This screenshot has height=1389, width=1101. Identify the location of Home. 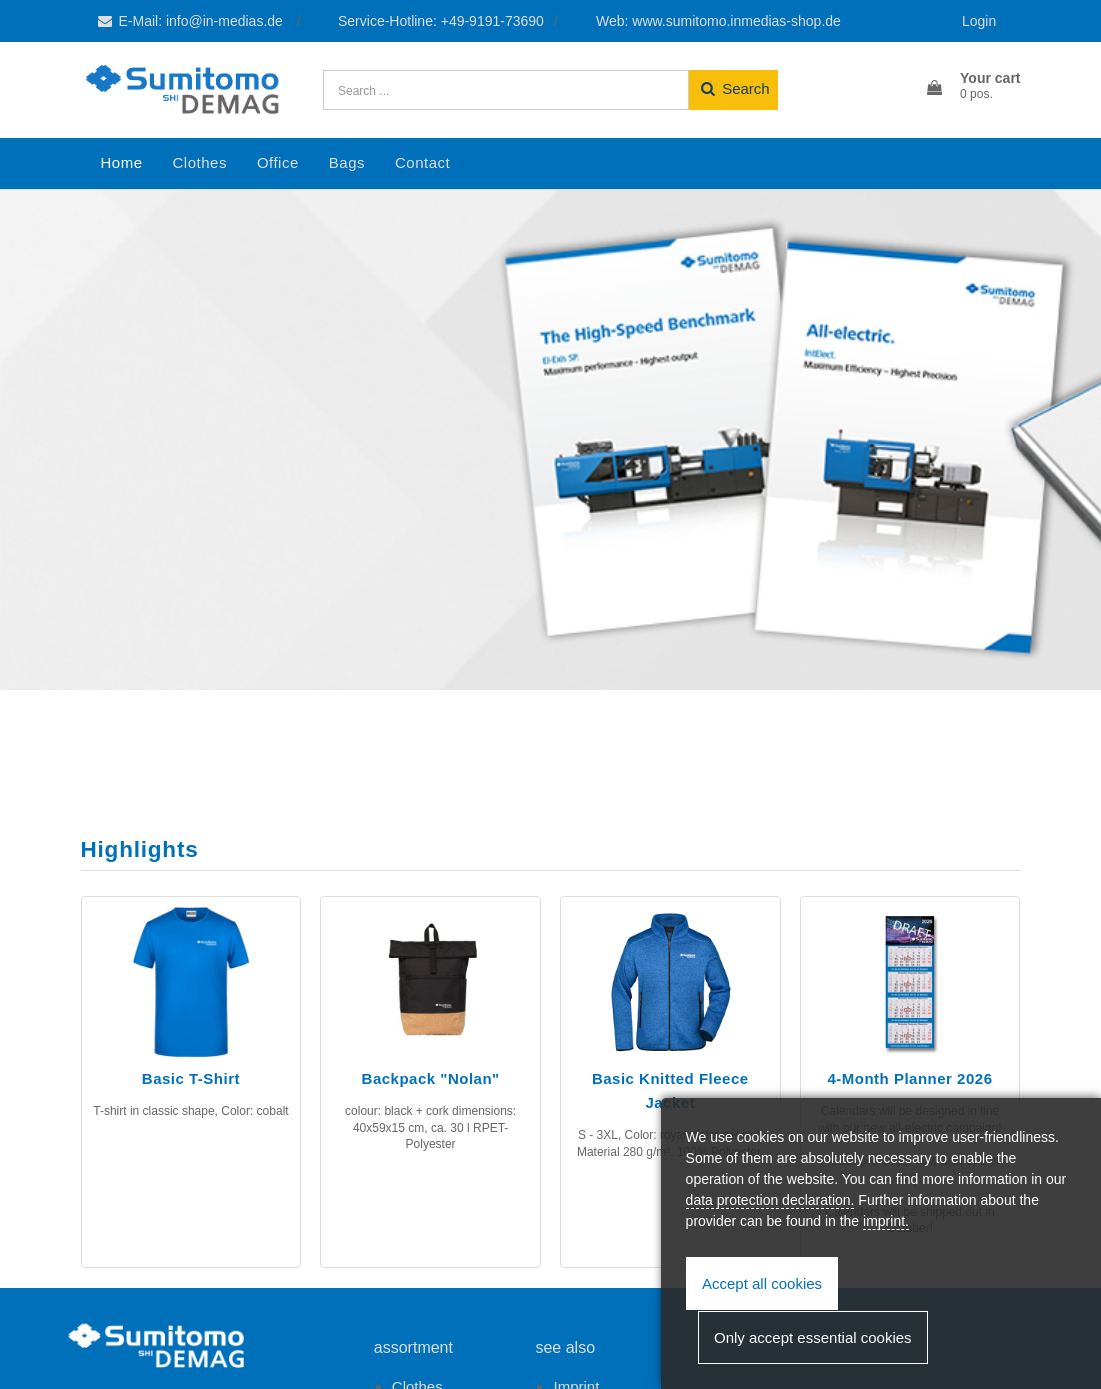
(122, 162).